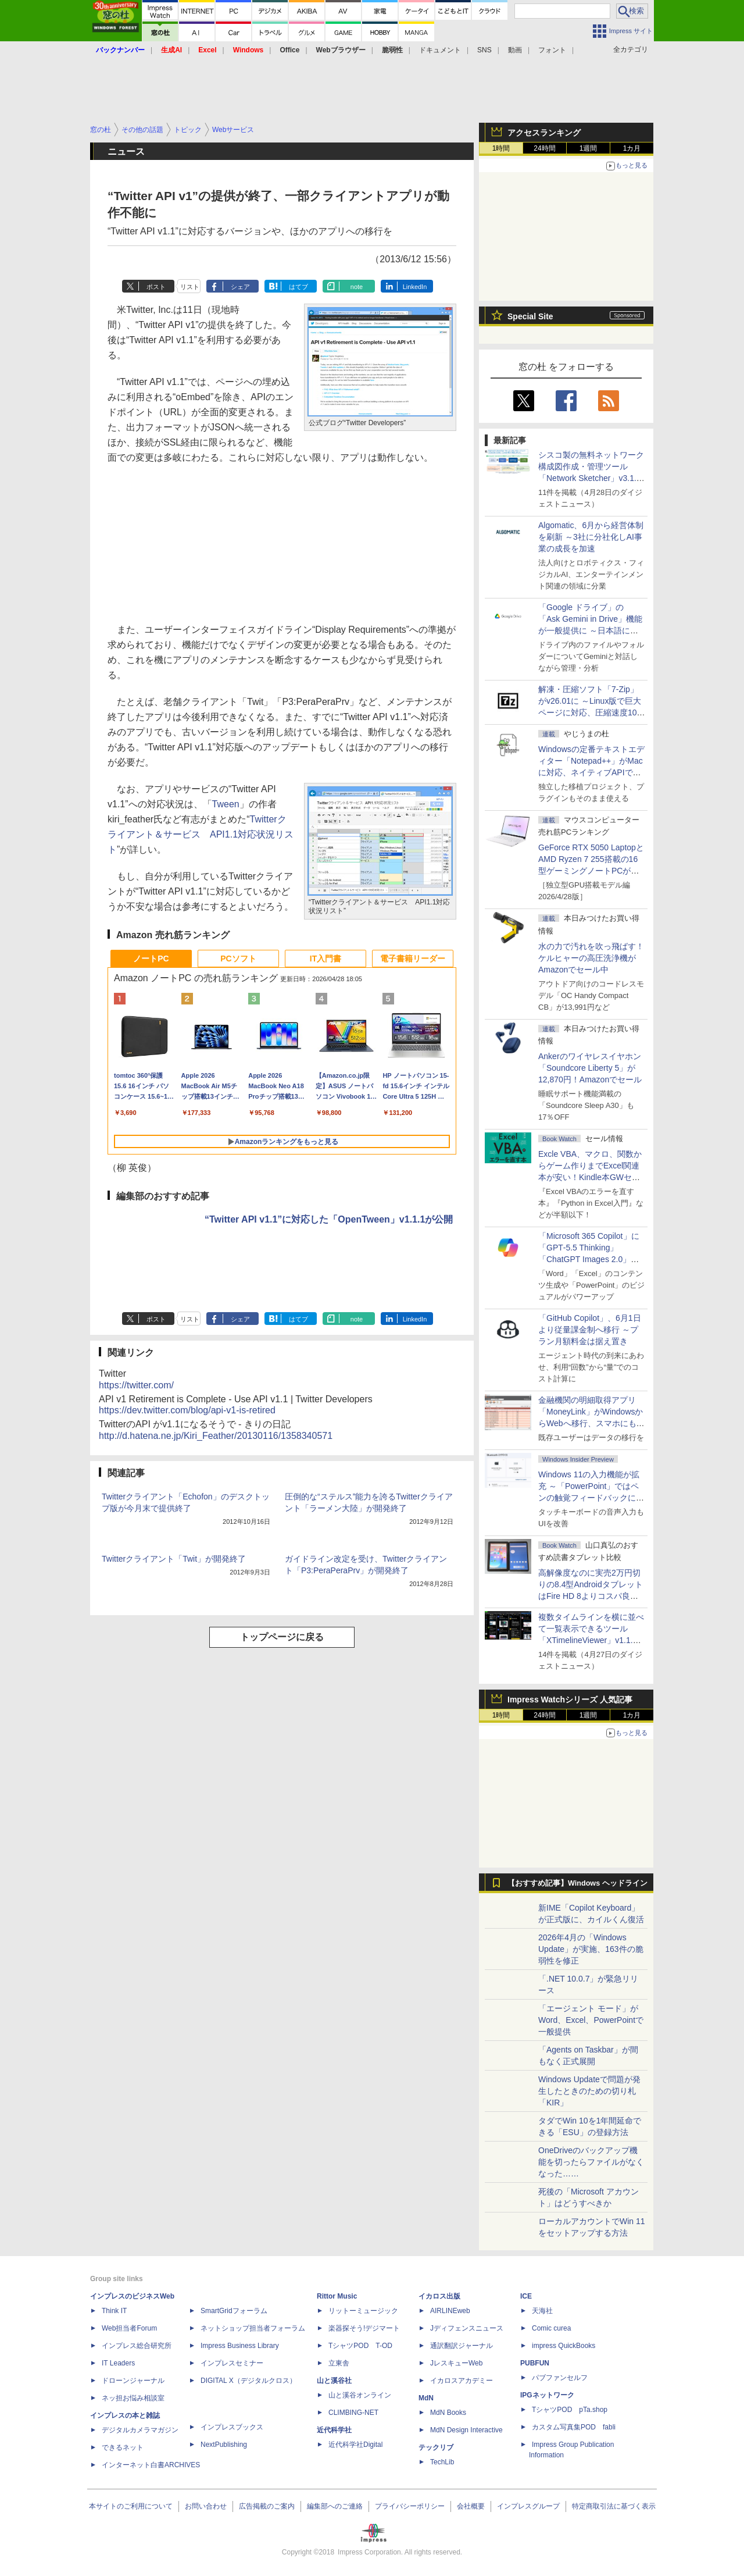 This screenshot has height=2576, width=744. What do you see at coordinates (466, 2328) in the screenshot?
I see `Jディフェンスニュース` at bounding box center [466, 2328].